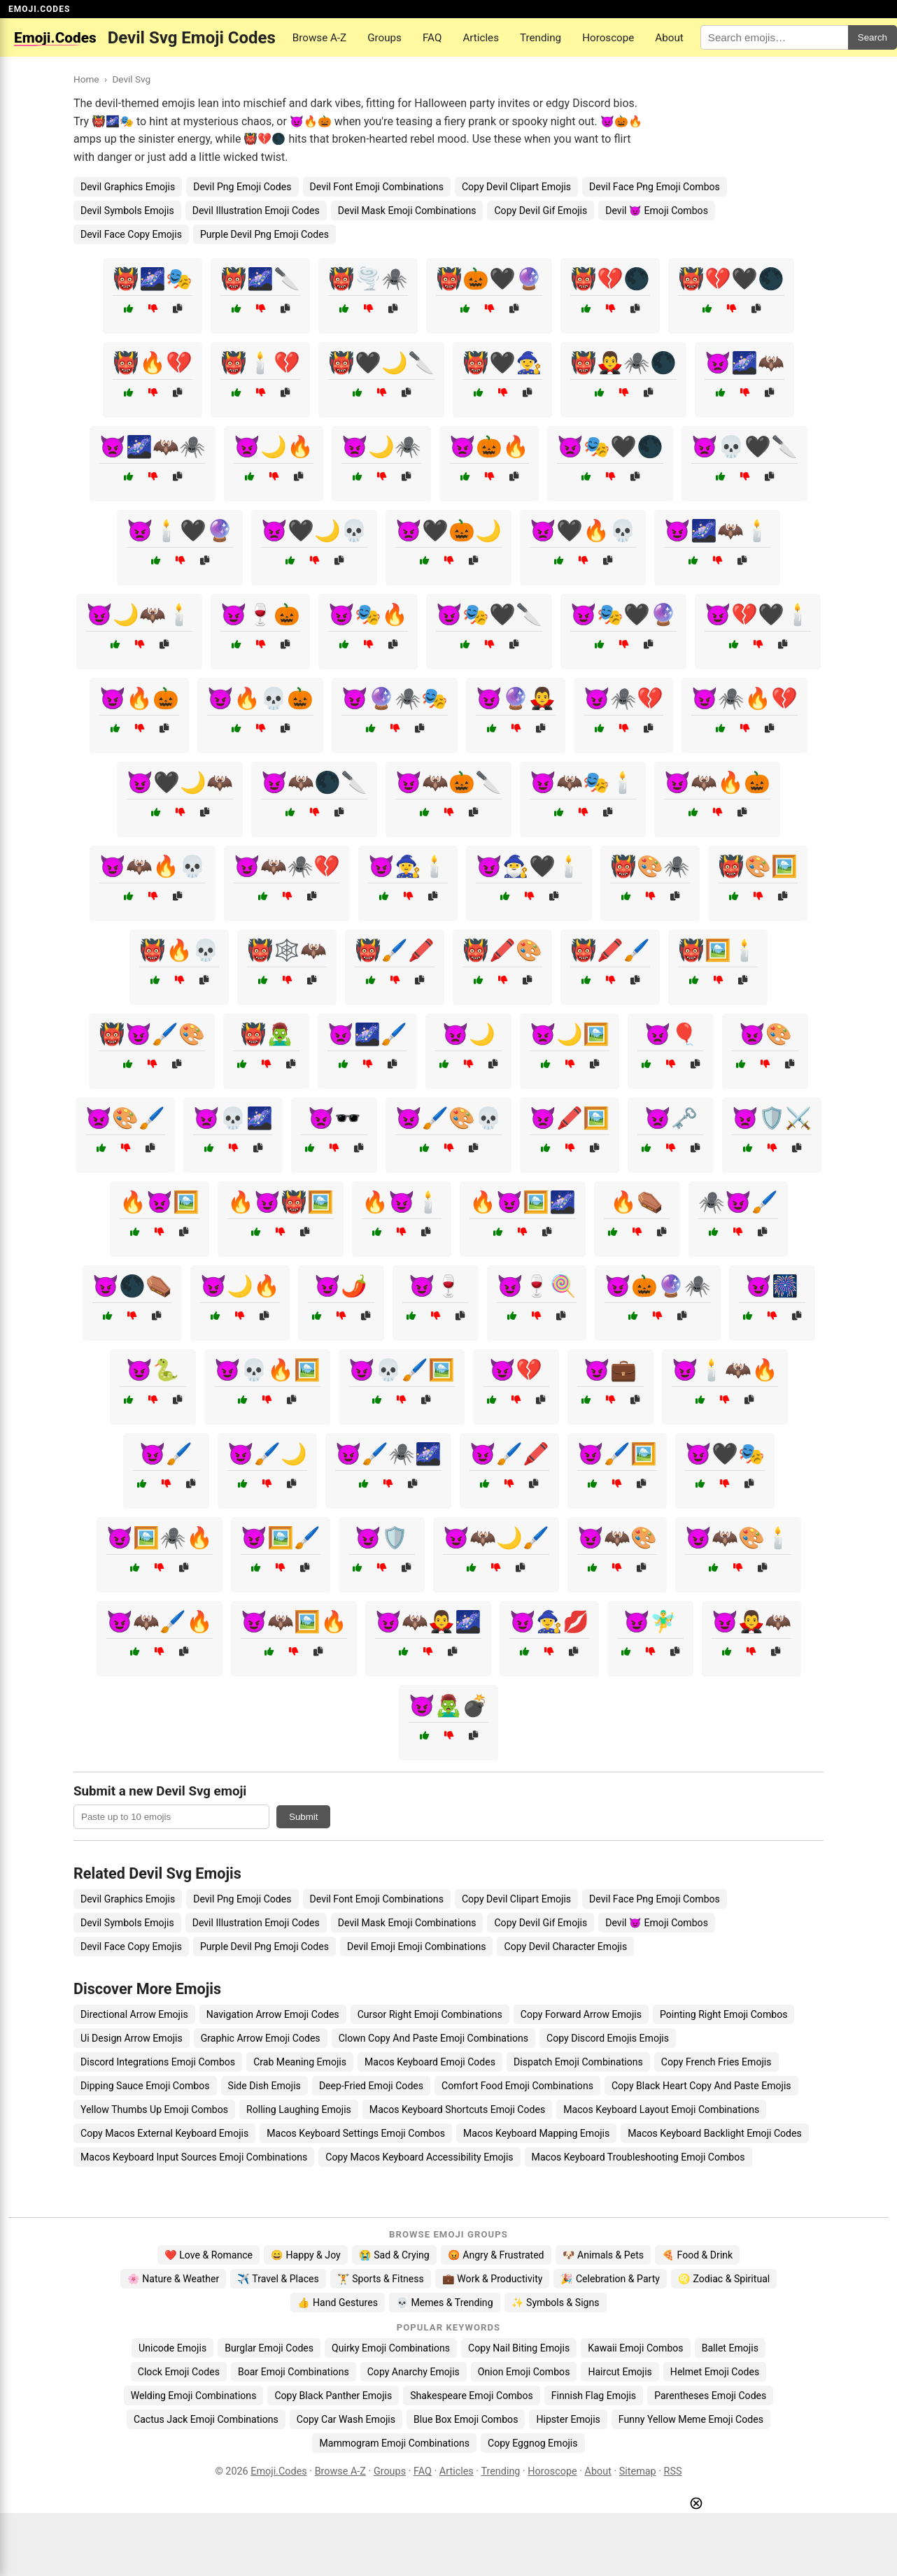  What do you see at coordinates (435, 1286) in the screenshot?
I see `😈🍷` at bounding box center [435, 1286].